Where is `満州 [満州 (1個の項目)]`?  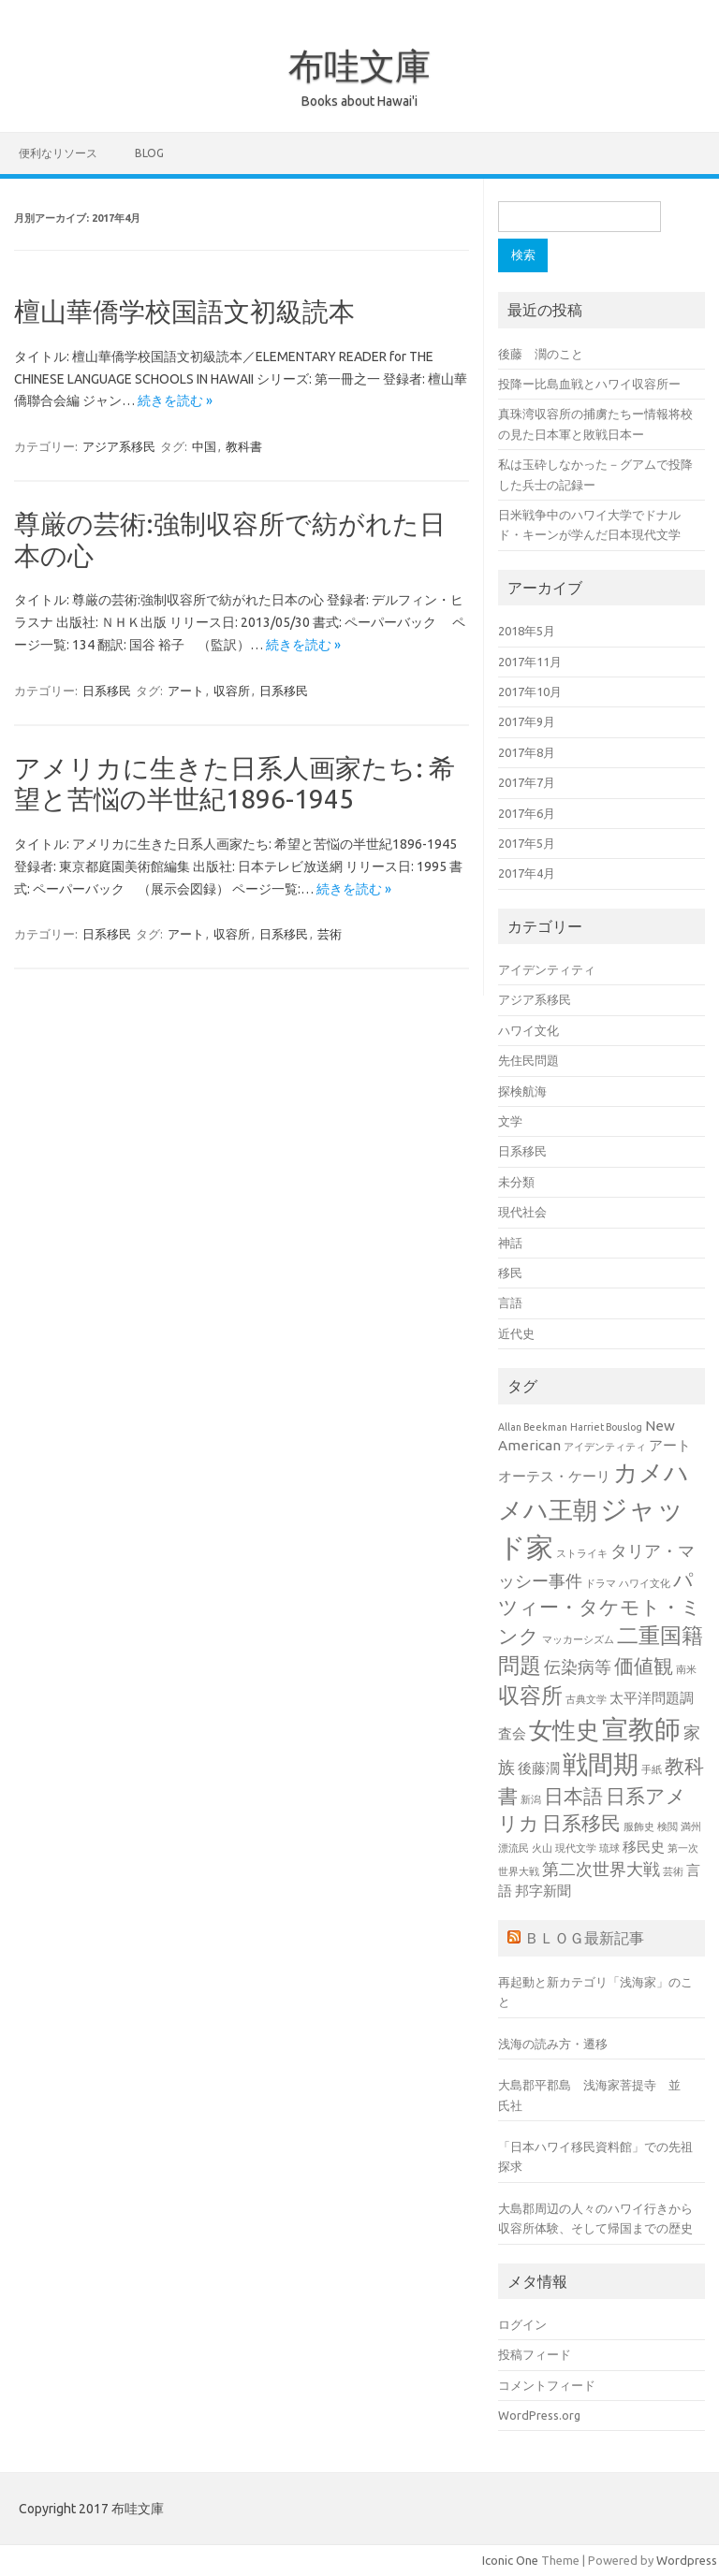
満州 [満州 (1個の項目)] is located at coordinates (691, 1826).